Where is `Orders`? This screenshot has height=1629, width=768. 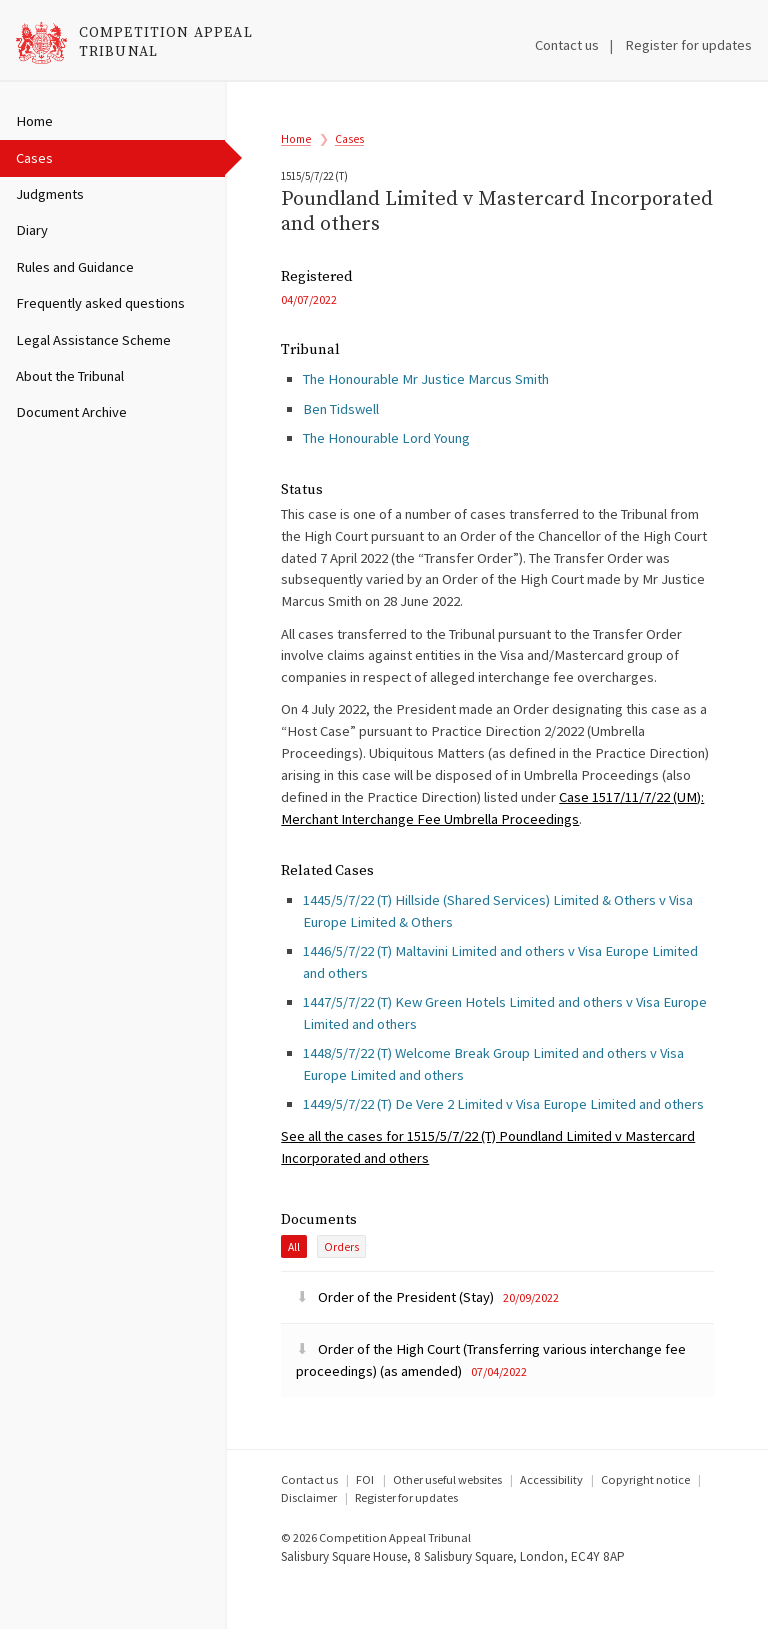
Orders is located at coordinates (341, 1289).